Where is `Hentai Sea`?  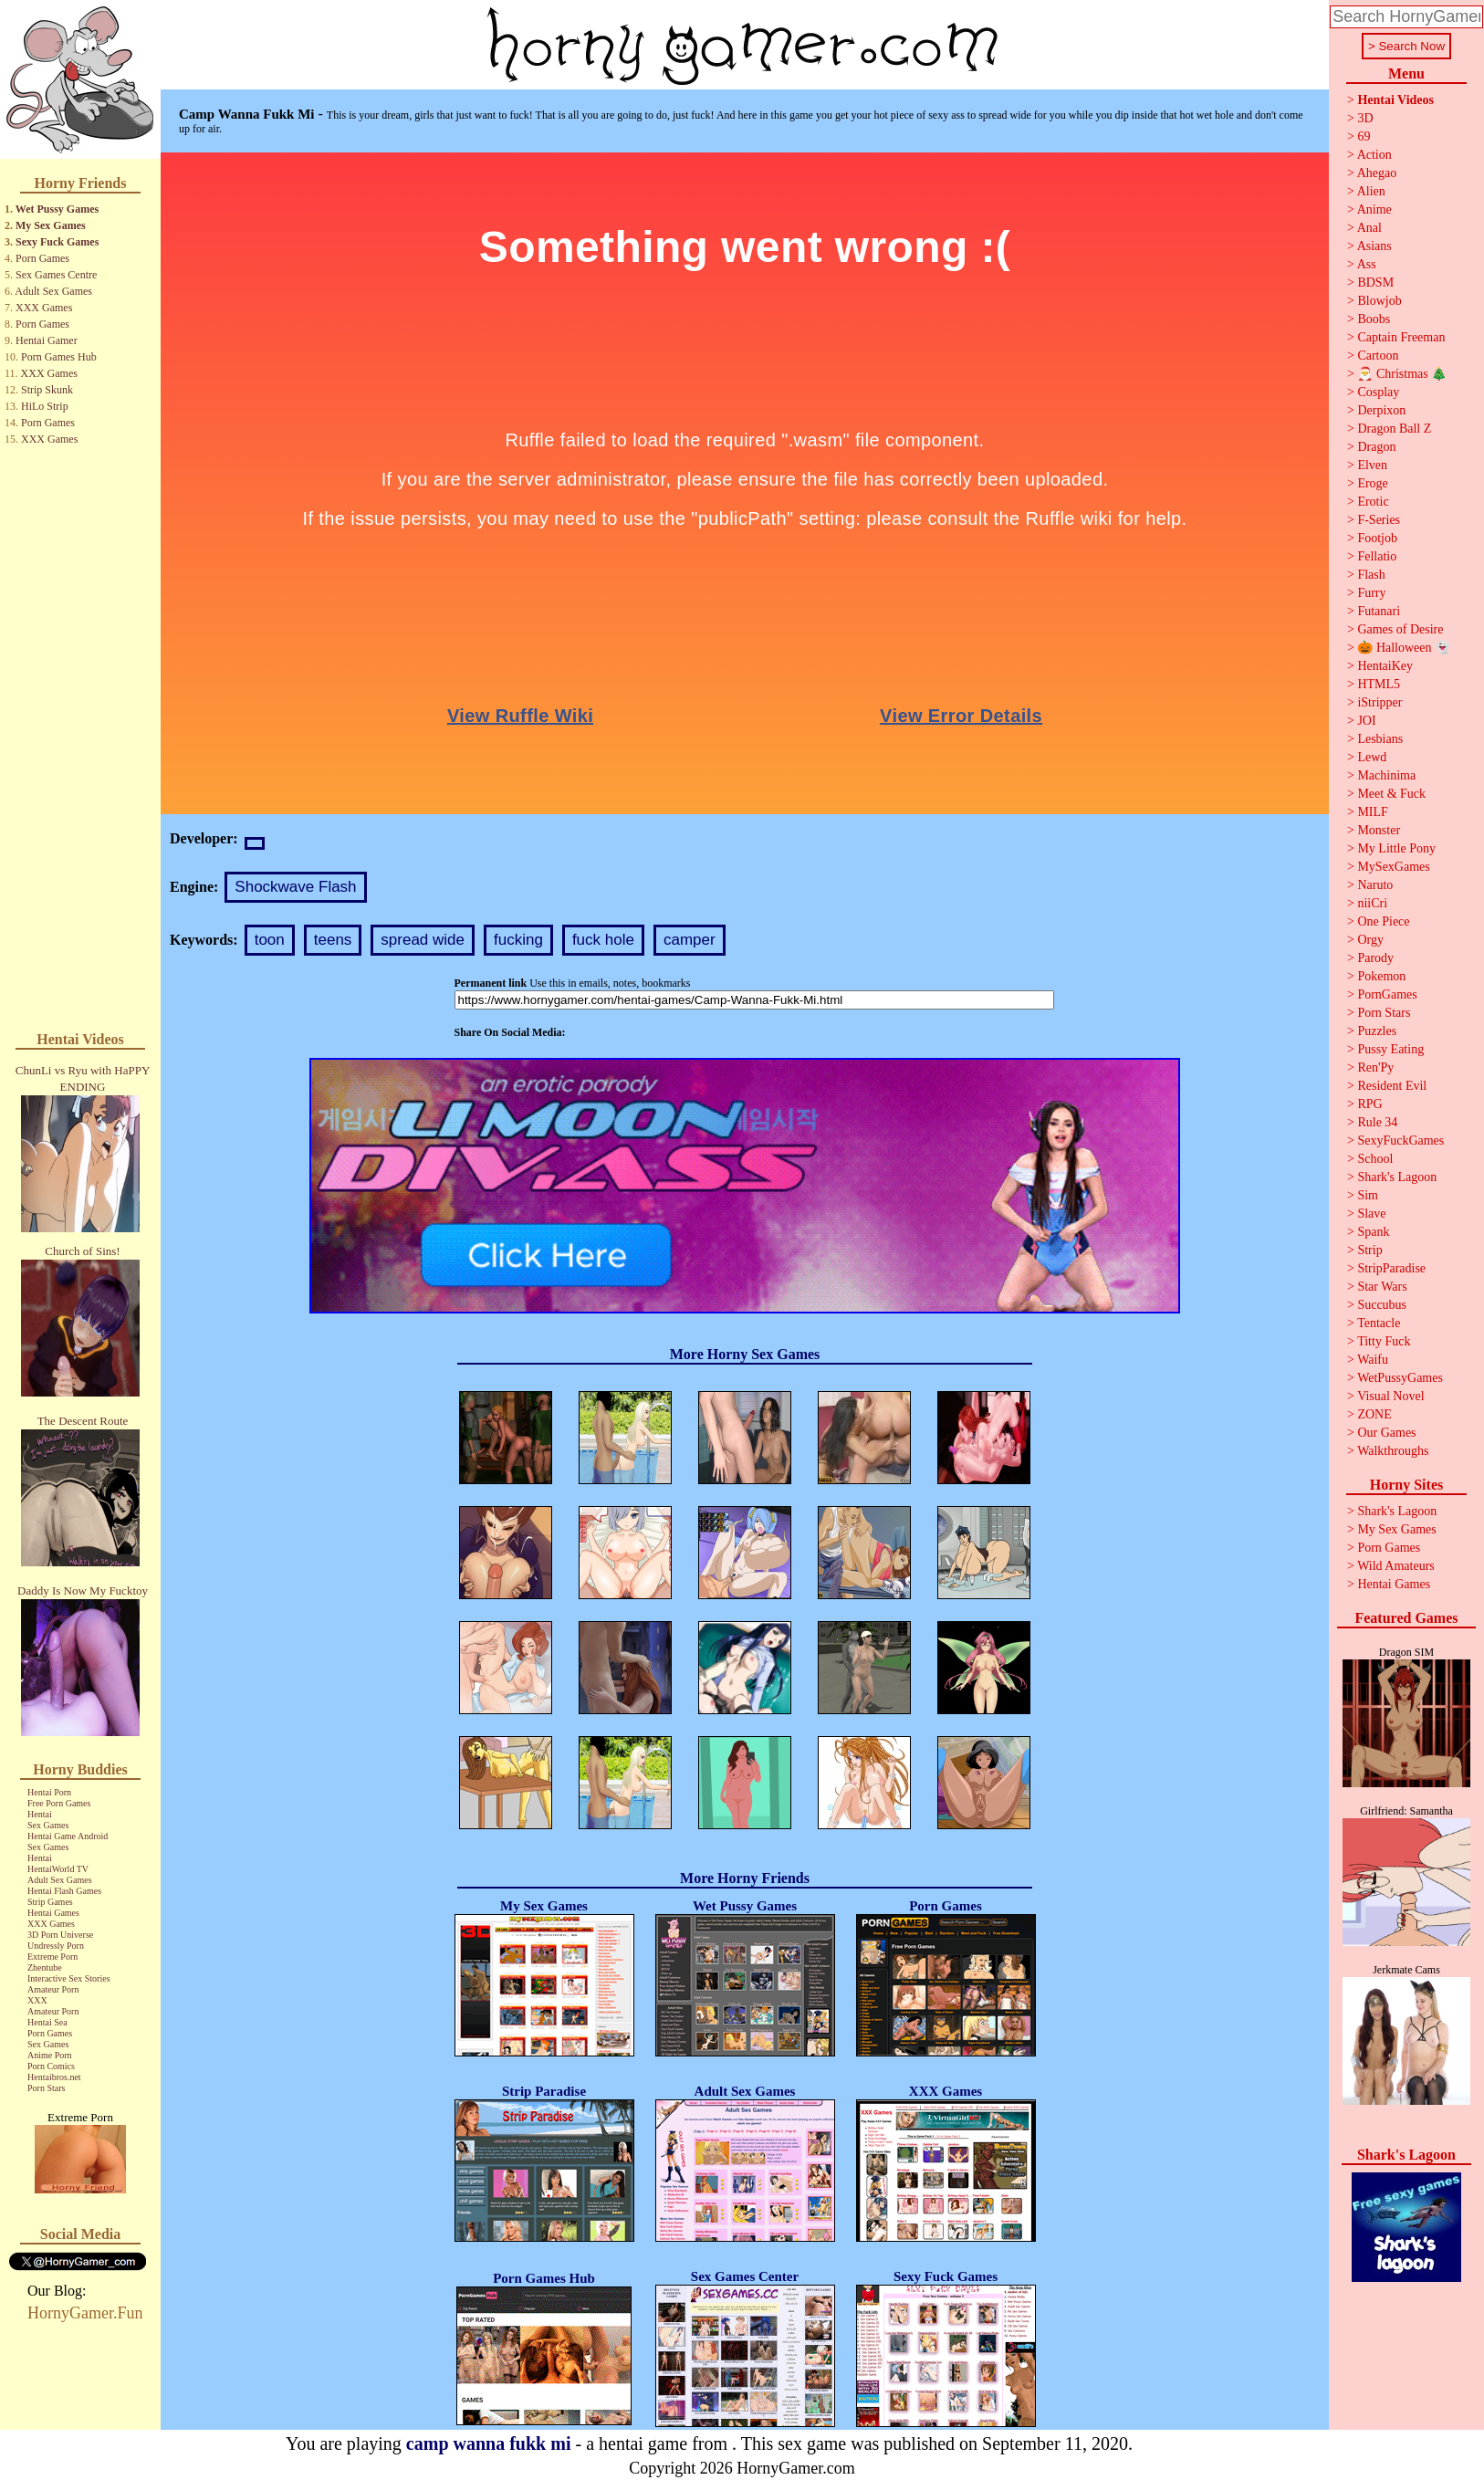 Hentai Sea is located at coordinates (47, 2022).